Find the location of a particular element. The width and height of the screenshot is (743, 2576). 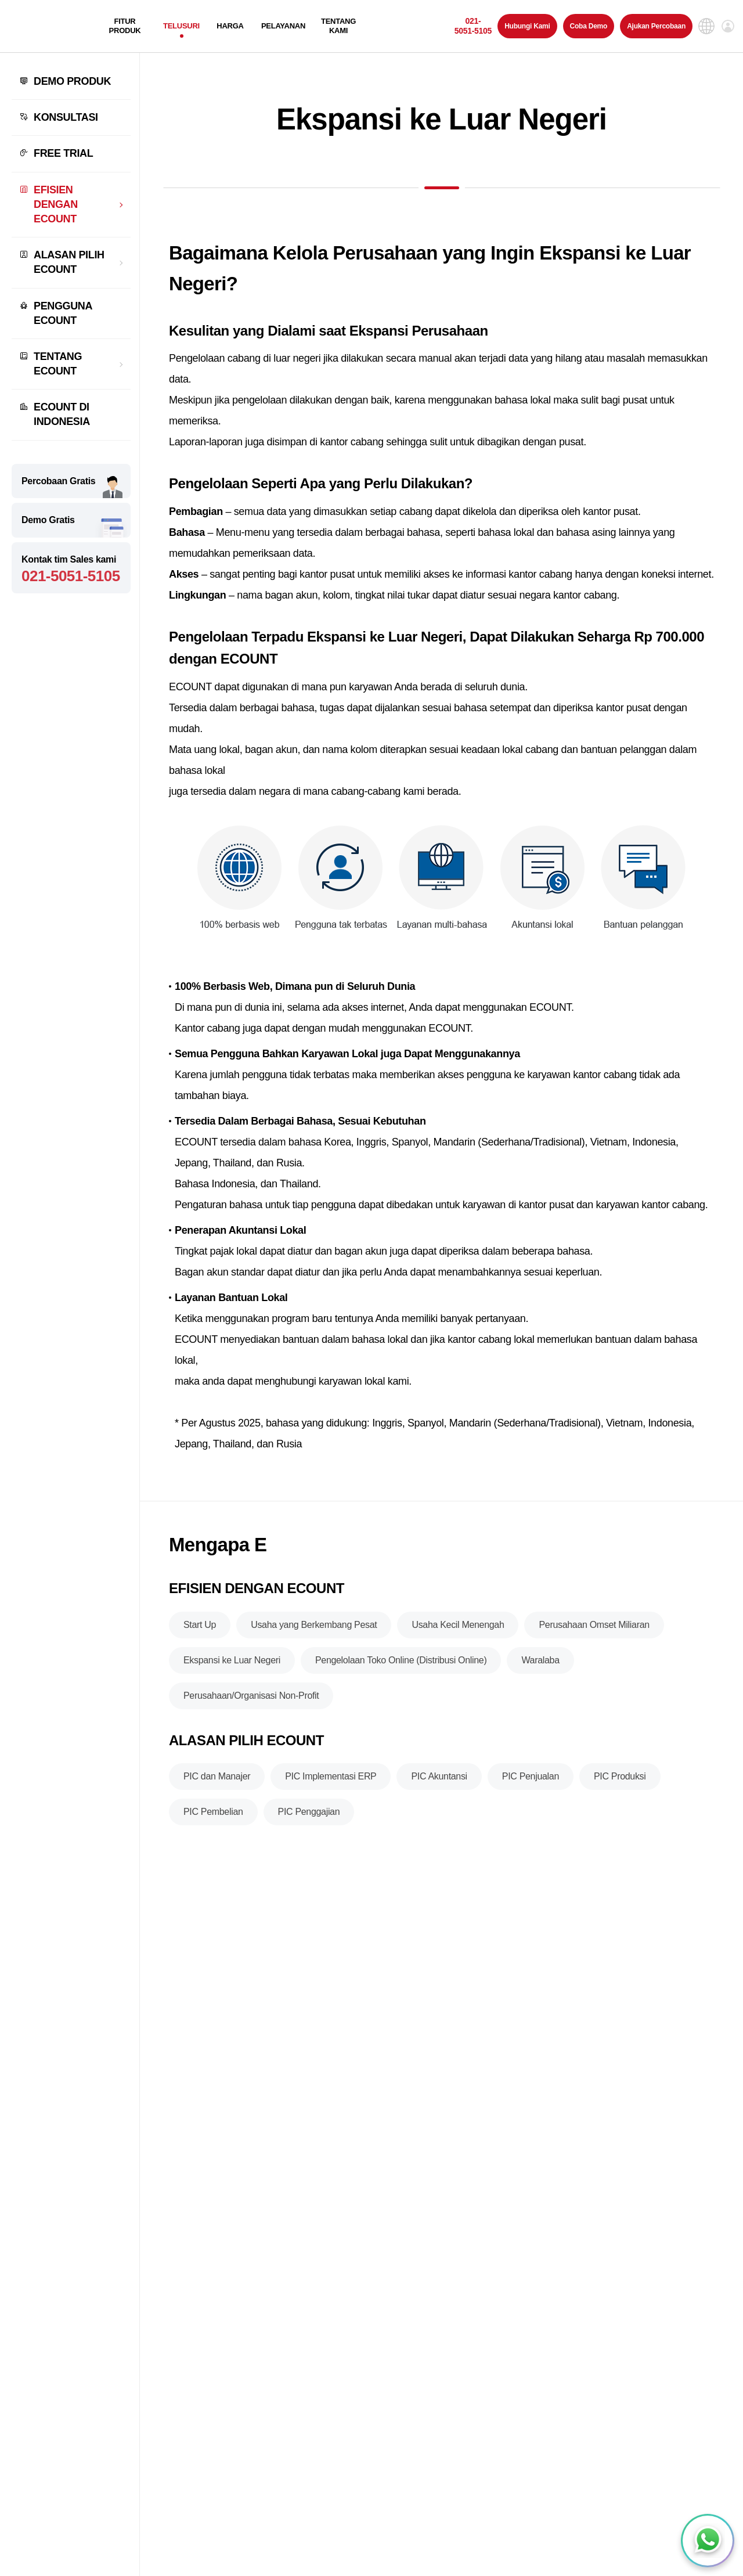

FREE TRIAL is located at coordinates (63, 153).